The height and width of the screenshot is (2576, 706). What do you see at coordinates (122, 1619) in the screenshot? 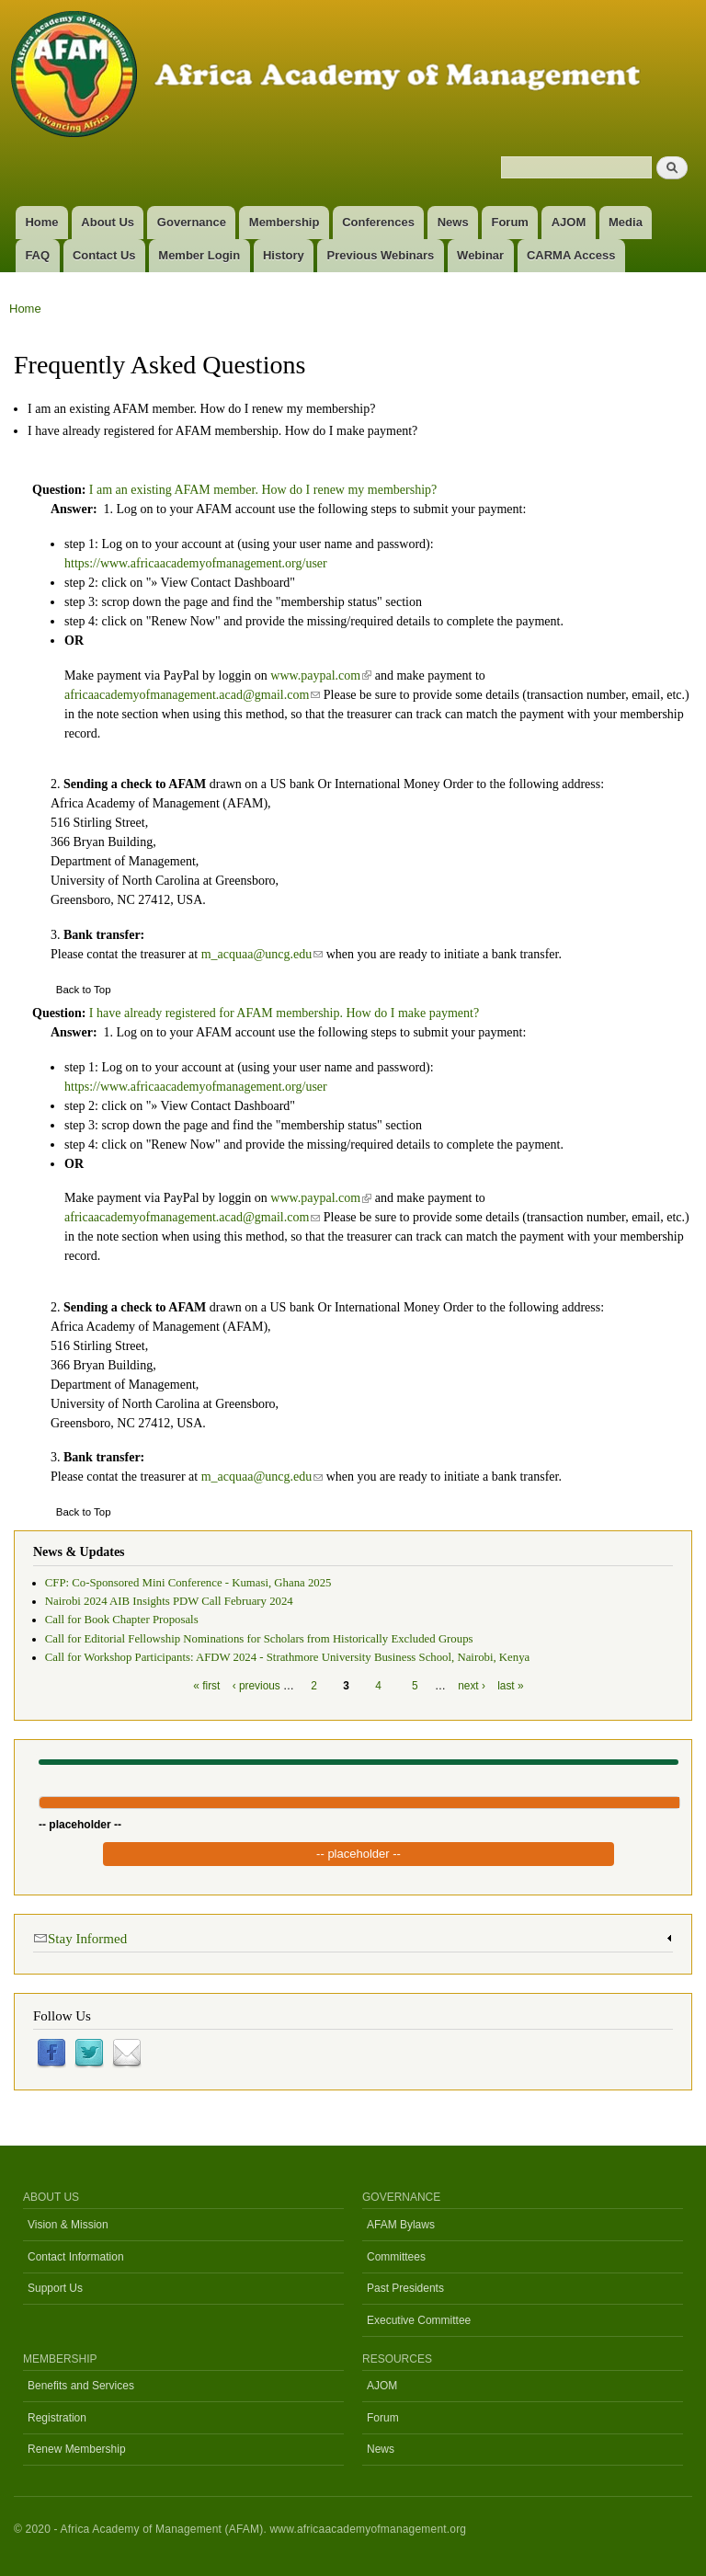
I see `Call for Book Chapter Proposals` at bounding box center [122, 1619].